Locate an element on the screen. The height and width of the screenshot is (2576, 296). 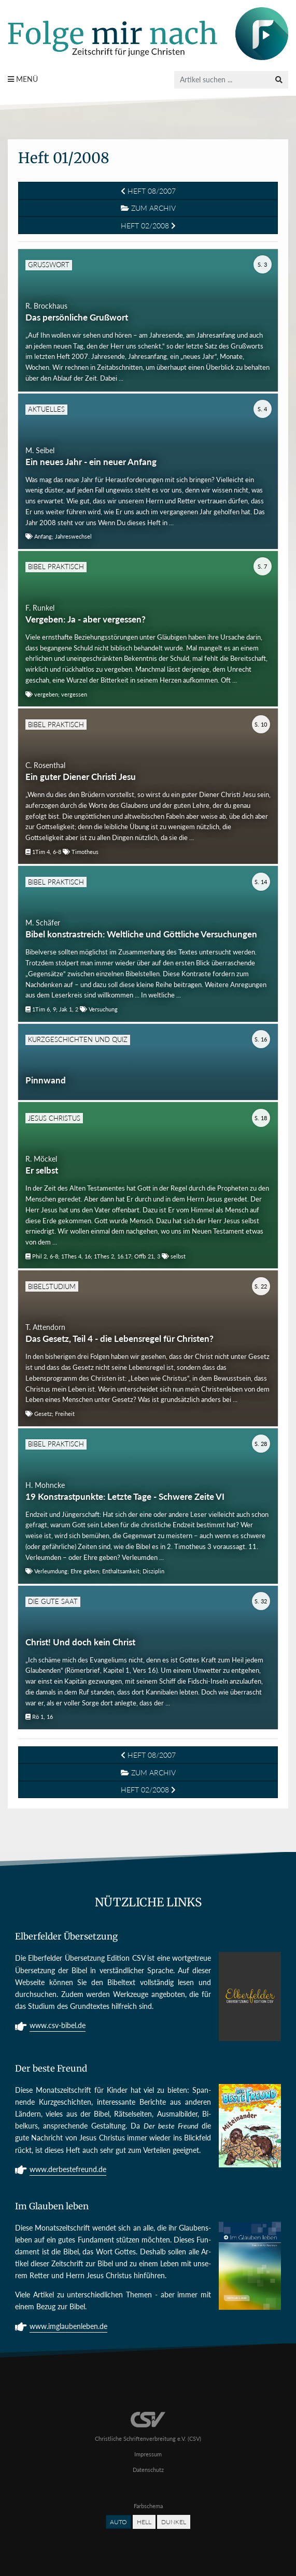
Heft 02/2008 is located at coordinates (148, 225).